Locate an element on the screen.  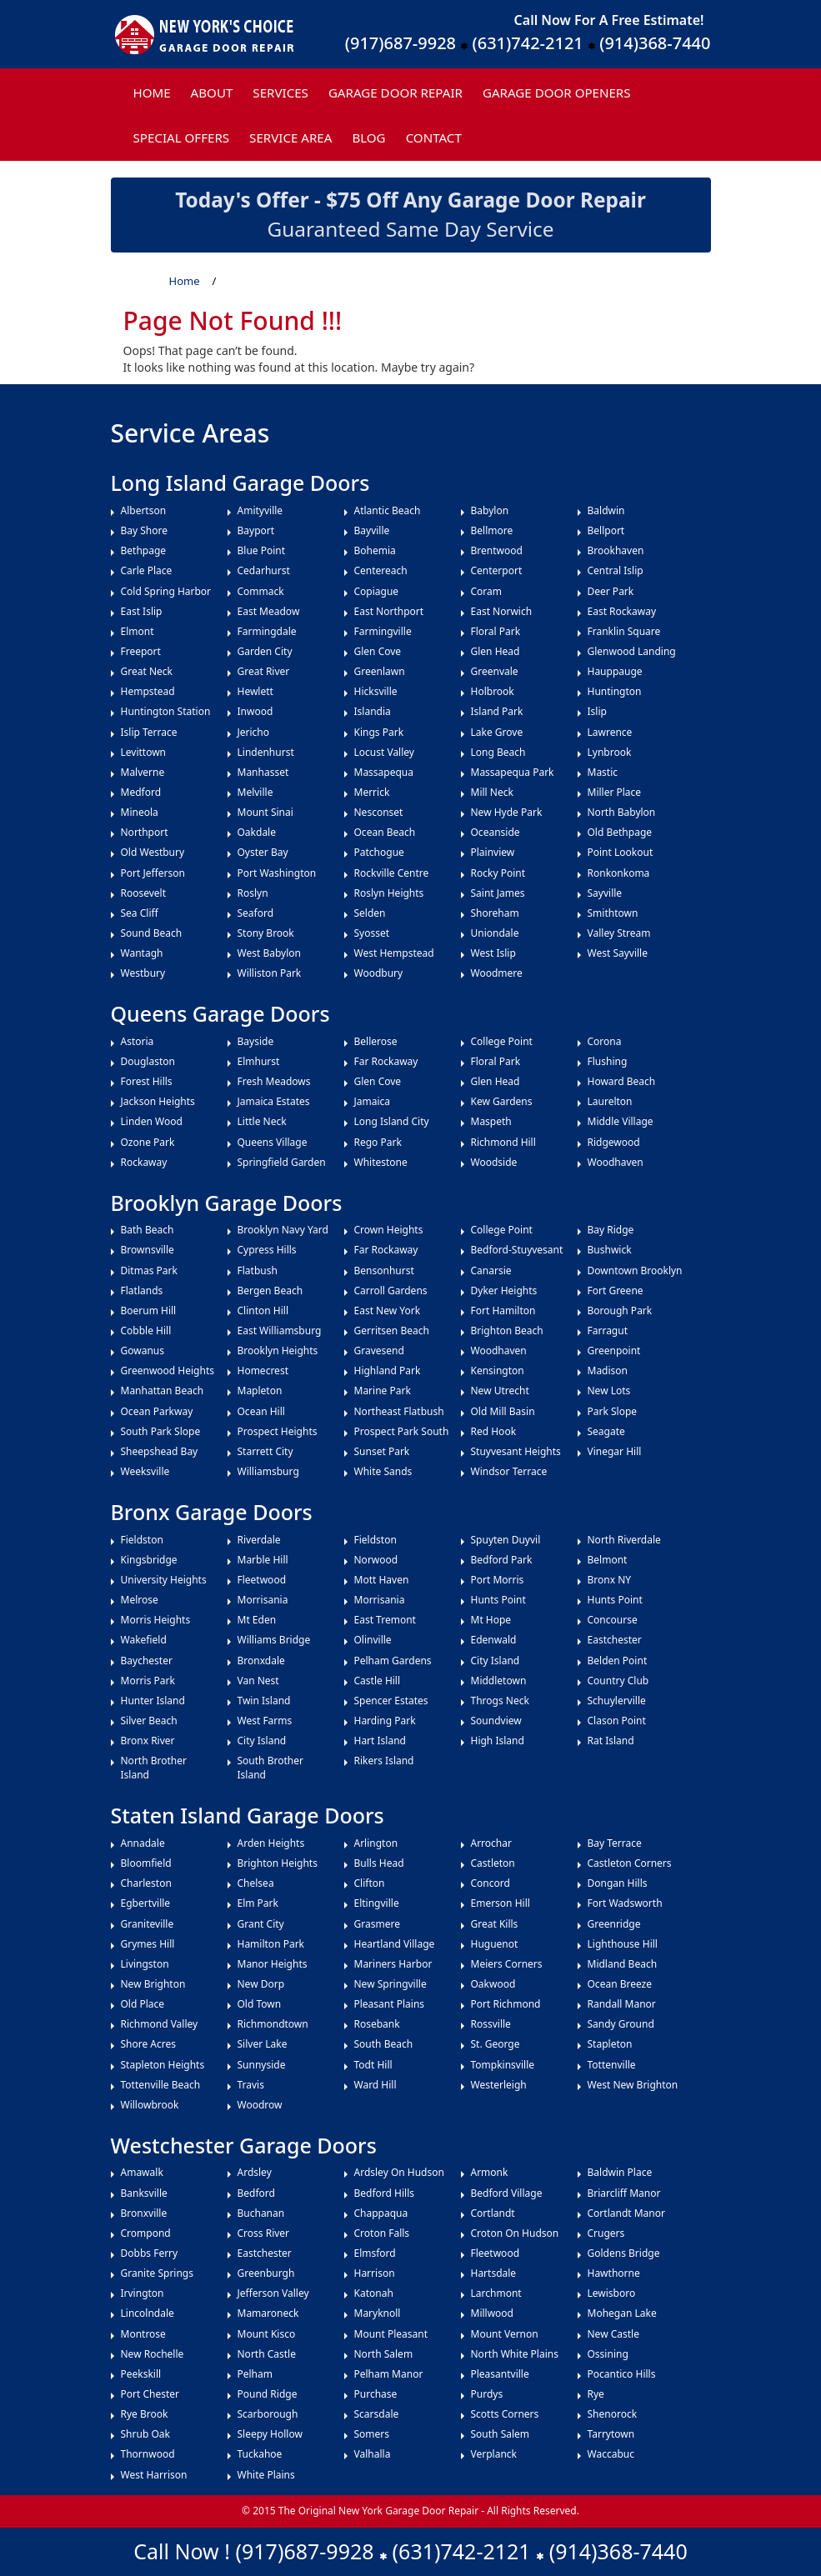
Howard Beach is located at coordinates (622, 1081).